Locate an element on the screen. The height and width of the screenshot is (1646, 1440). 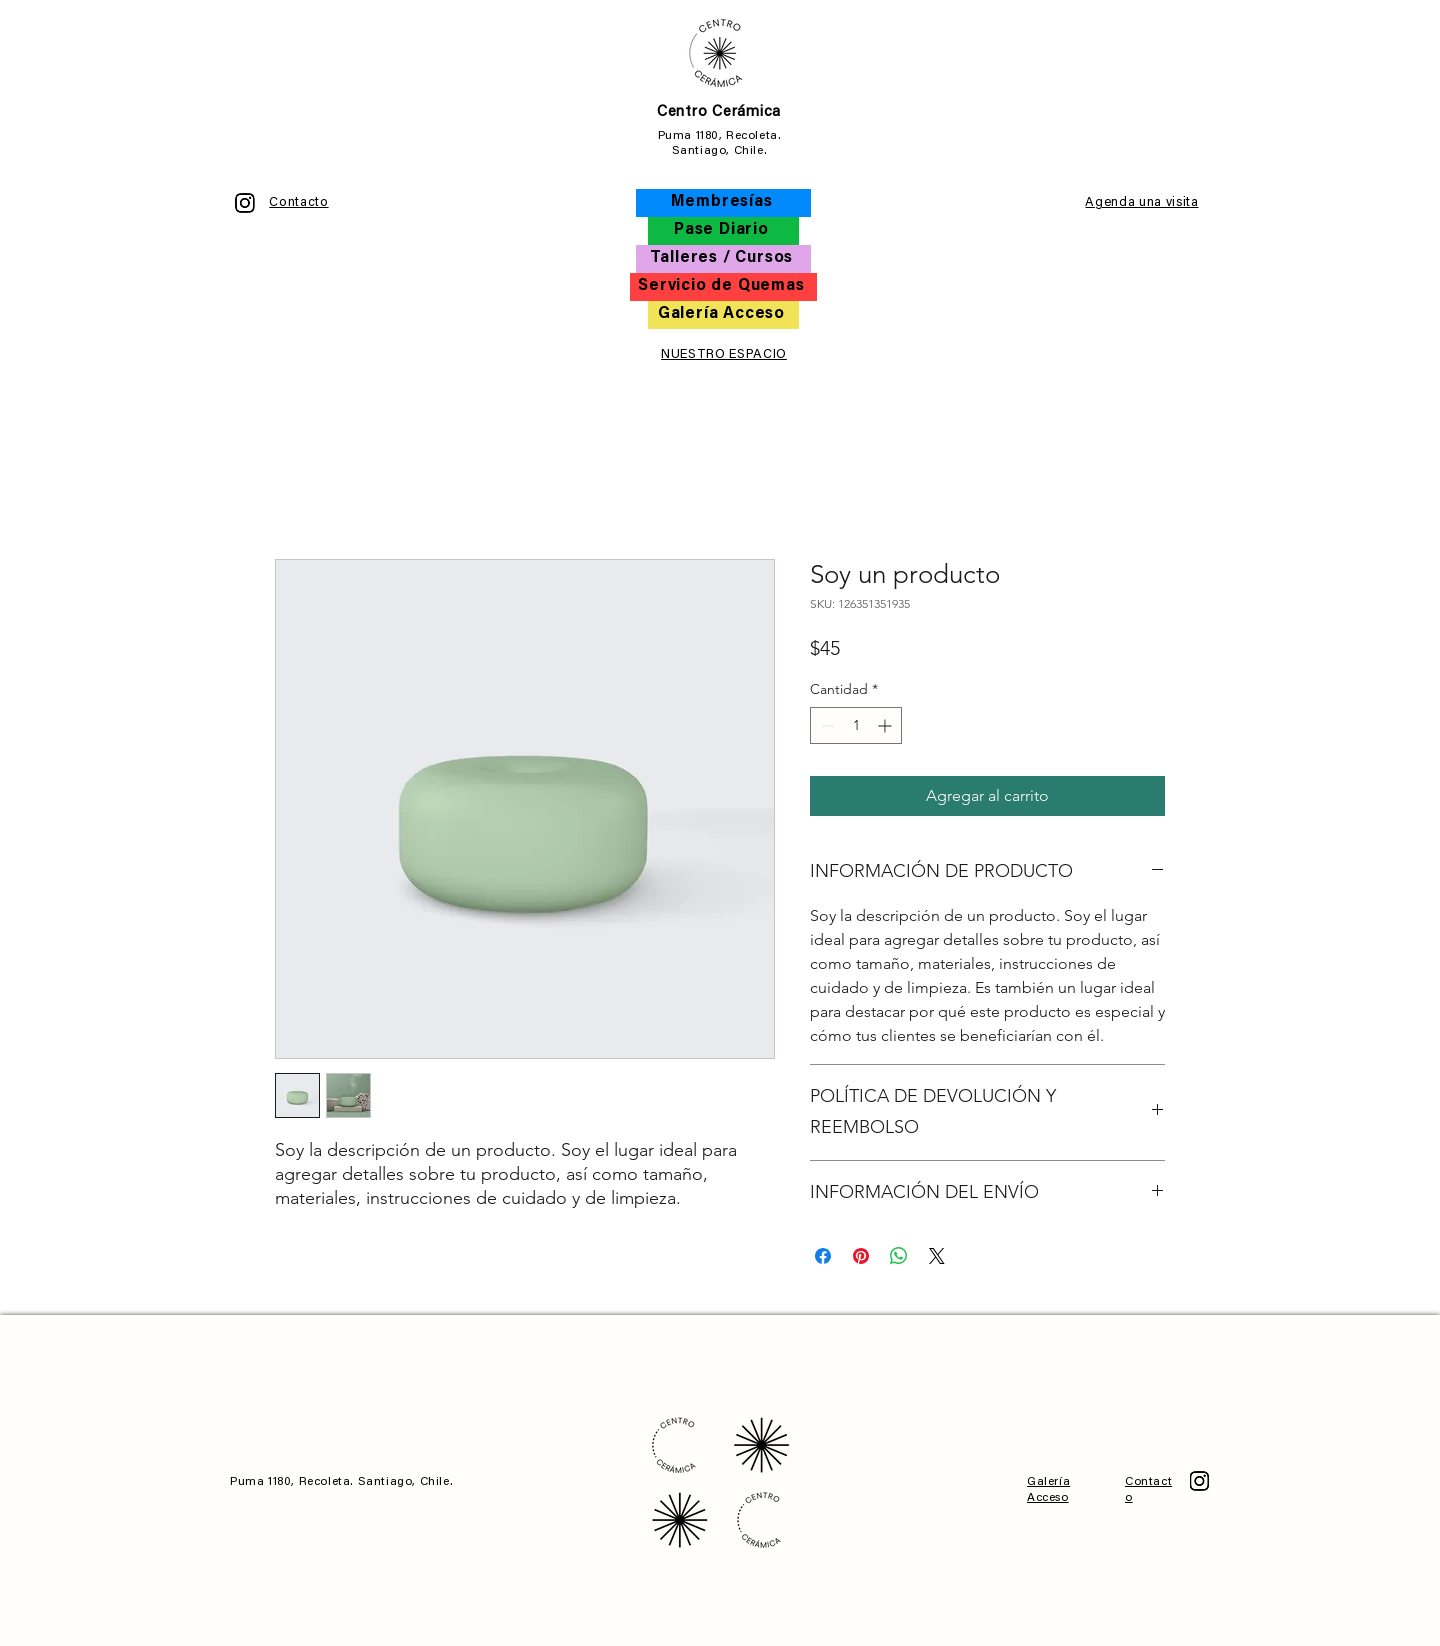
[Compartir en Facebook] is located at coordinates (823, 1256).